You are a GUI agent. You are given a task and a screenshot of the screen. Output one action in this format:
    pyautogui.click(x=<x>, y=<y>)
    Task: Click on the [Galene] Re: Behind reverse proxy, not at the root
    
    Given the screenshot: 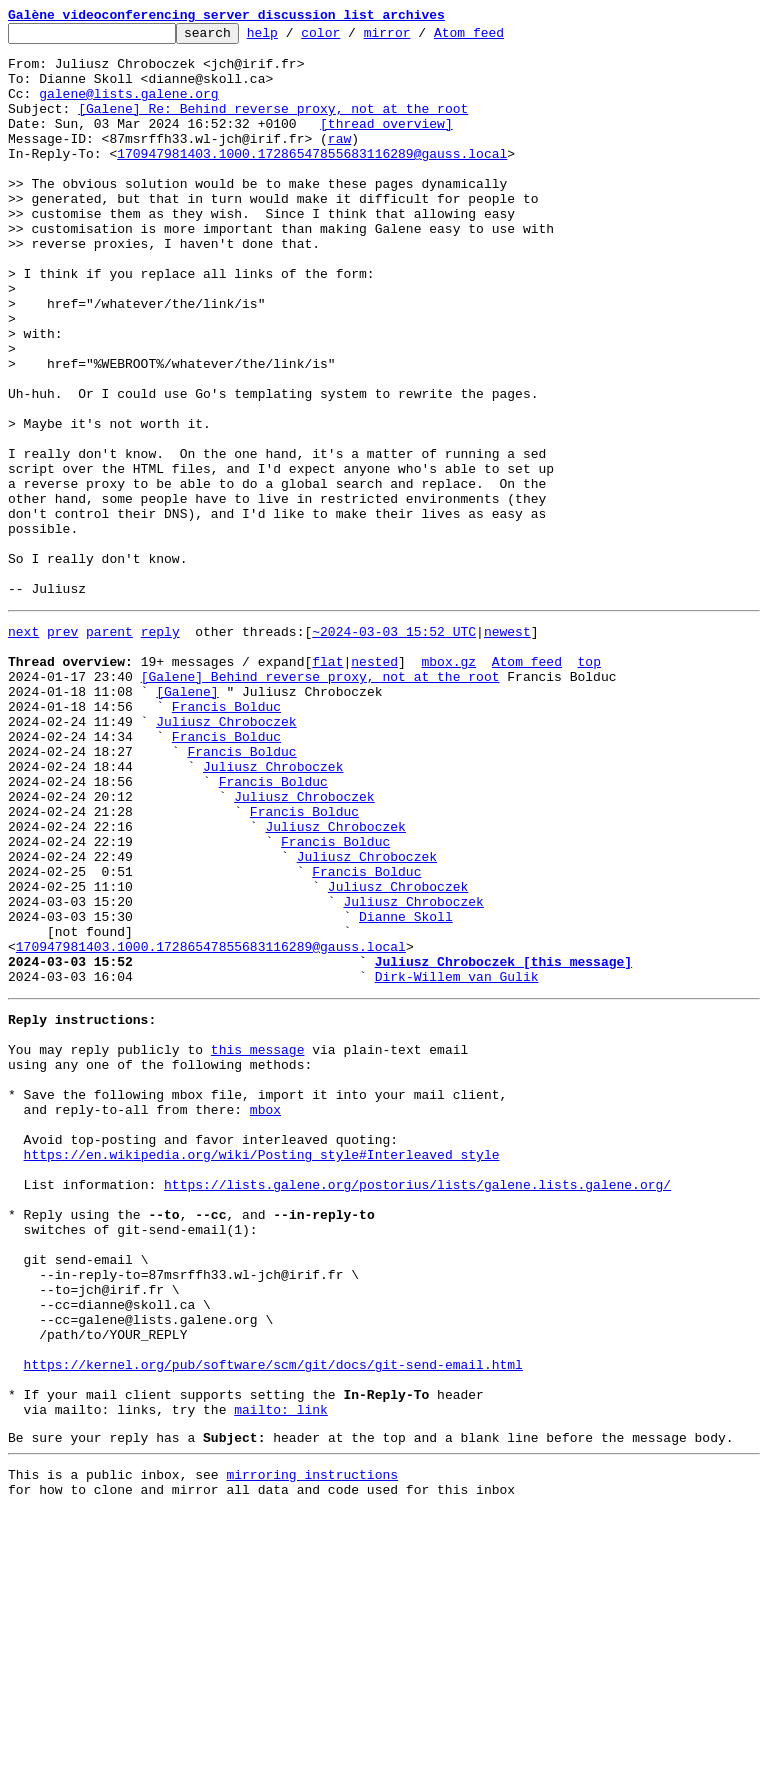 What is the action you would take?
    pyautogui.click(x=273, y=126)
    